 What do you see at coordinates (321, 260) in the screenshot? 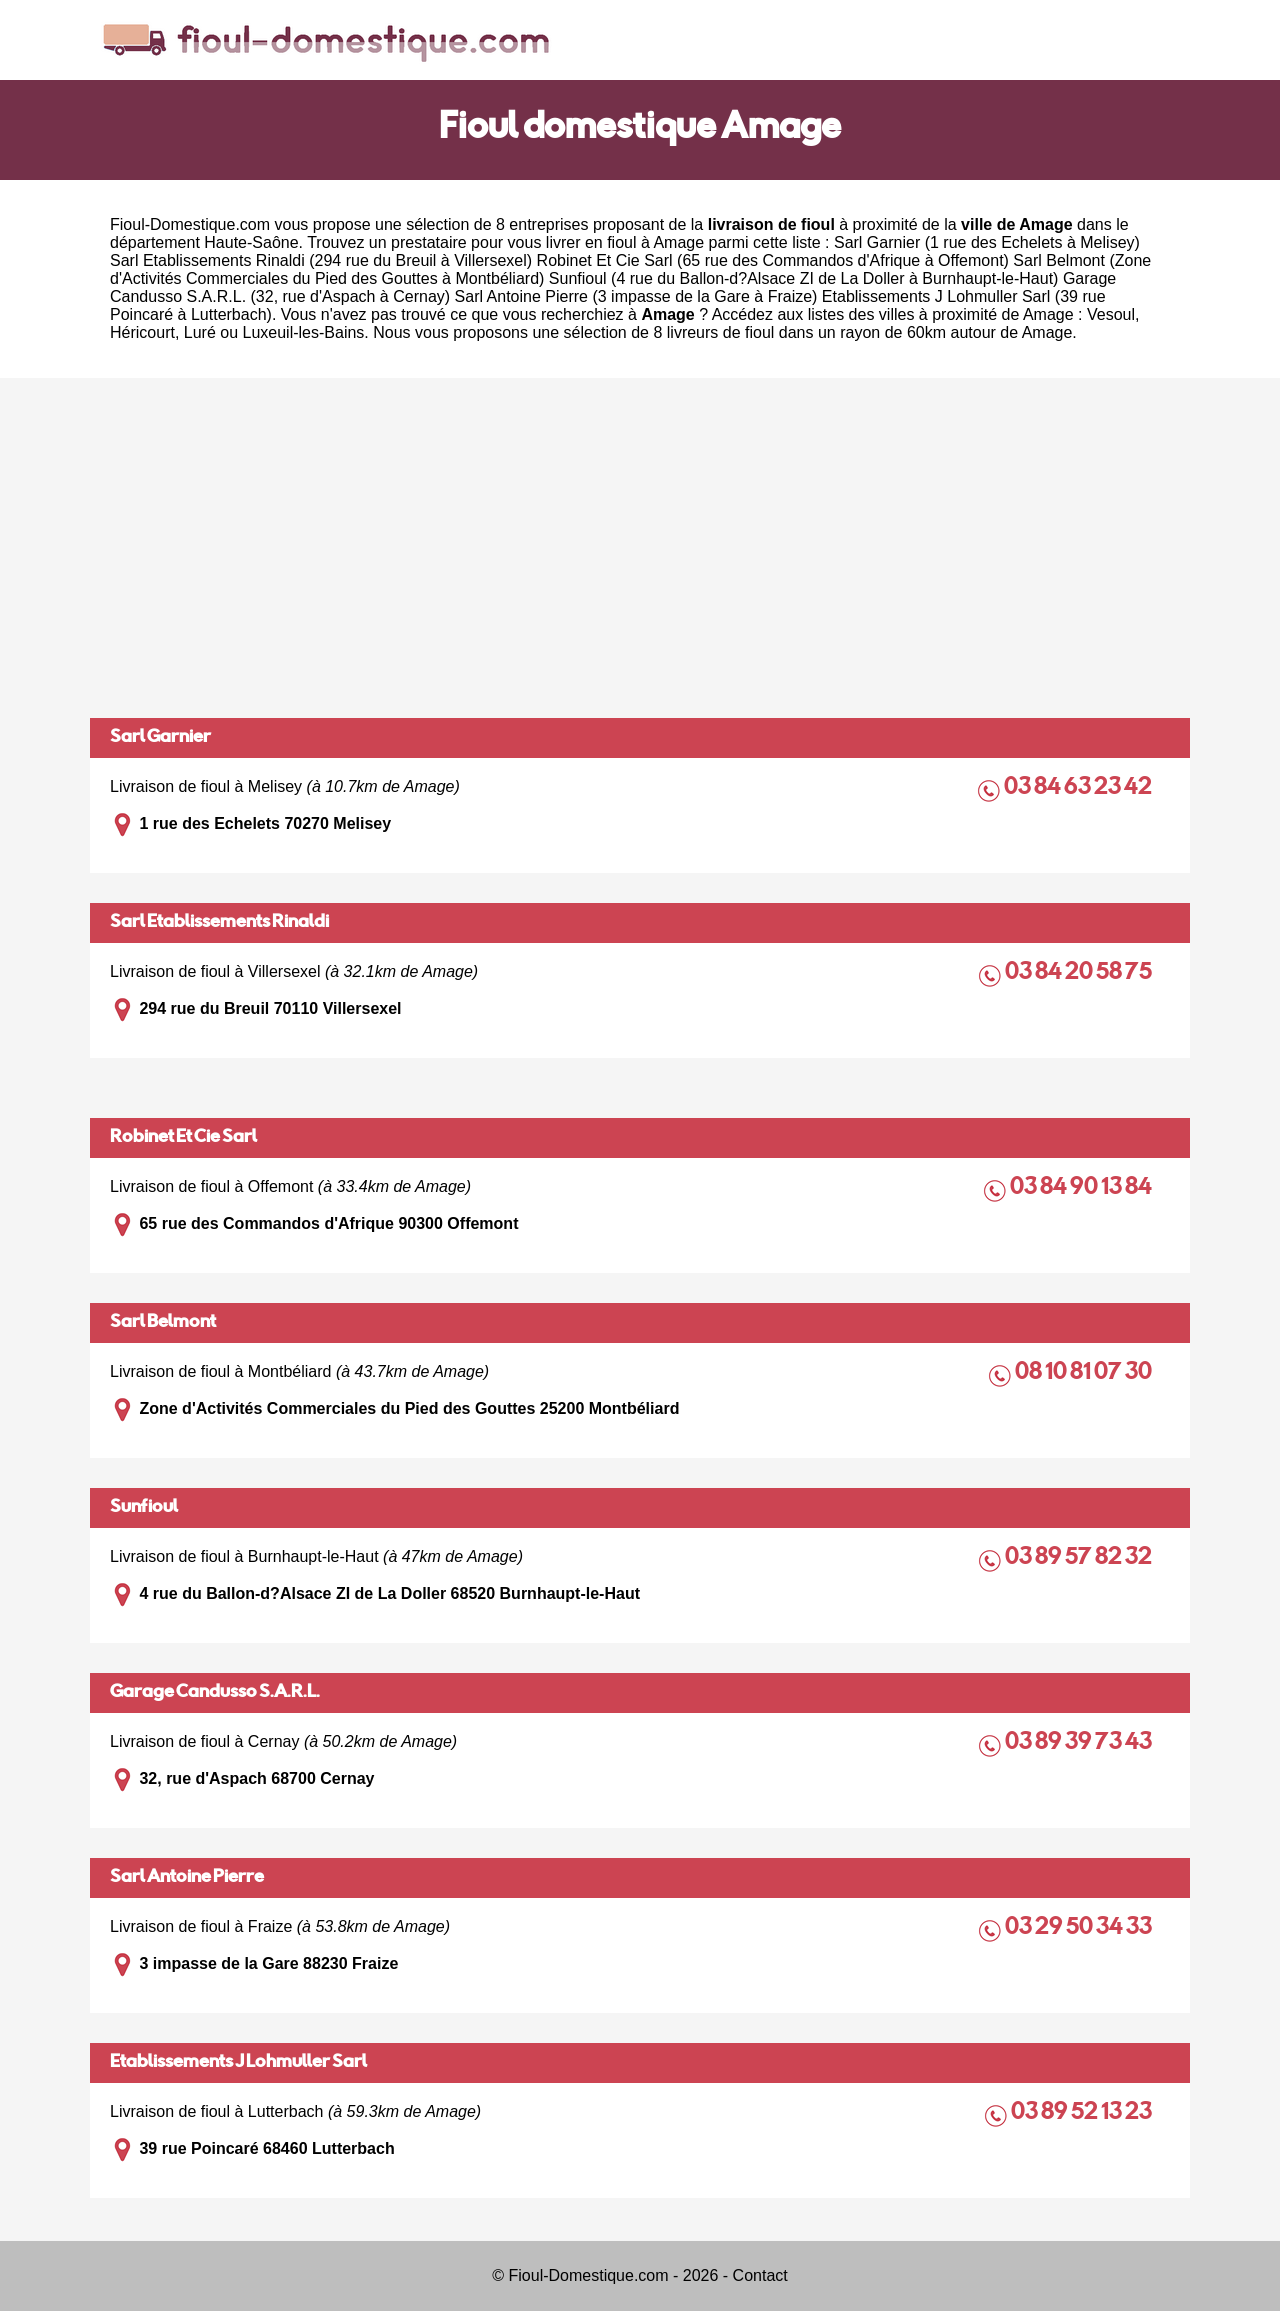
I see `Sarl Etablissements Rinaldi (294 rue du Breuil à Villersexel)` at bounding box center [321, 260].